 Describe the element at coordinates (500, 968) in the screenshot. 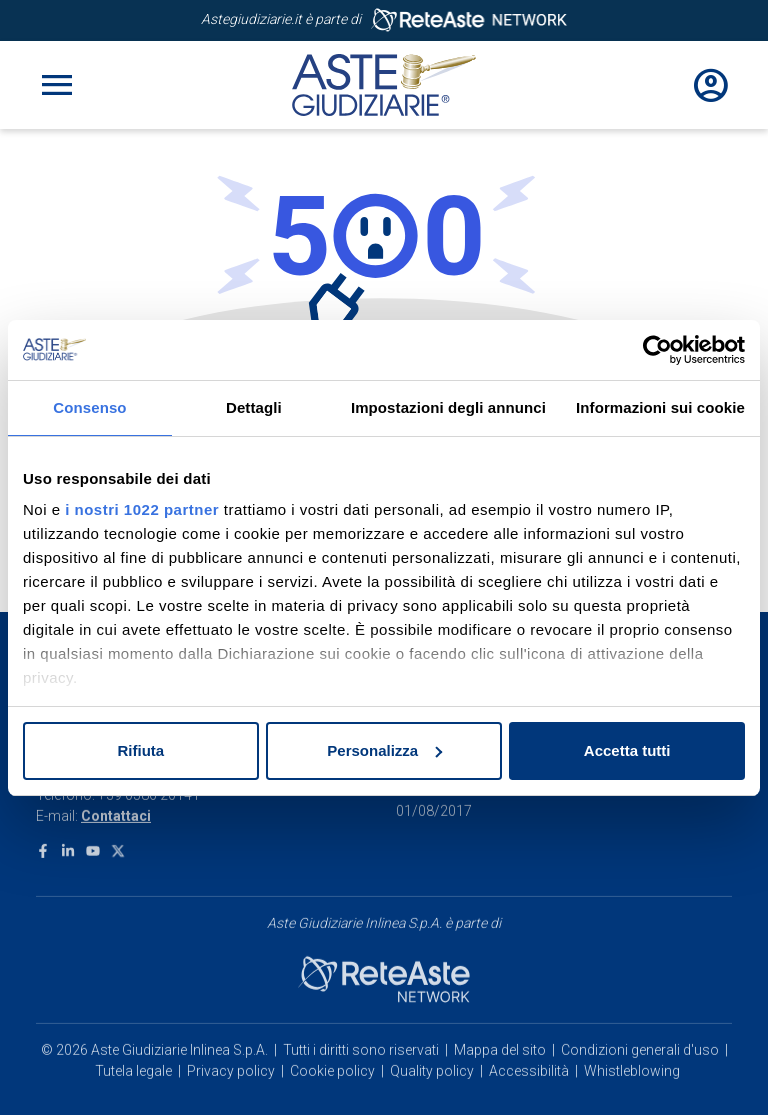

I see `Mappa del sito` at that location.